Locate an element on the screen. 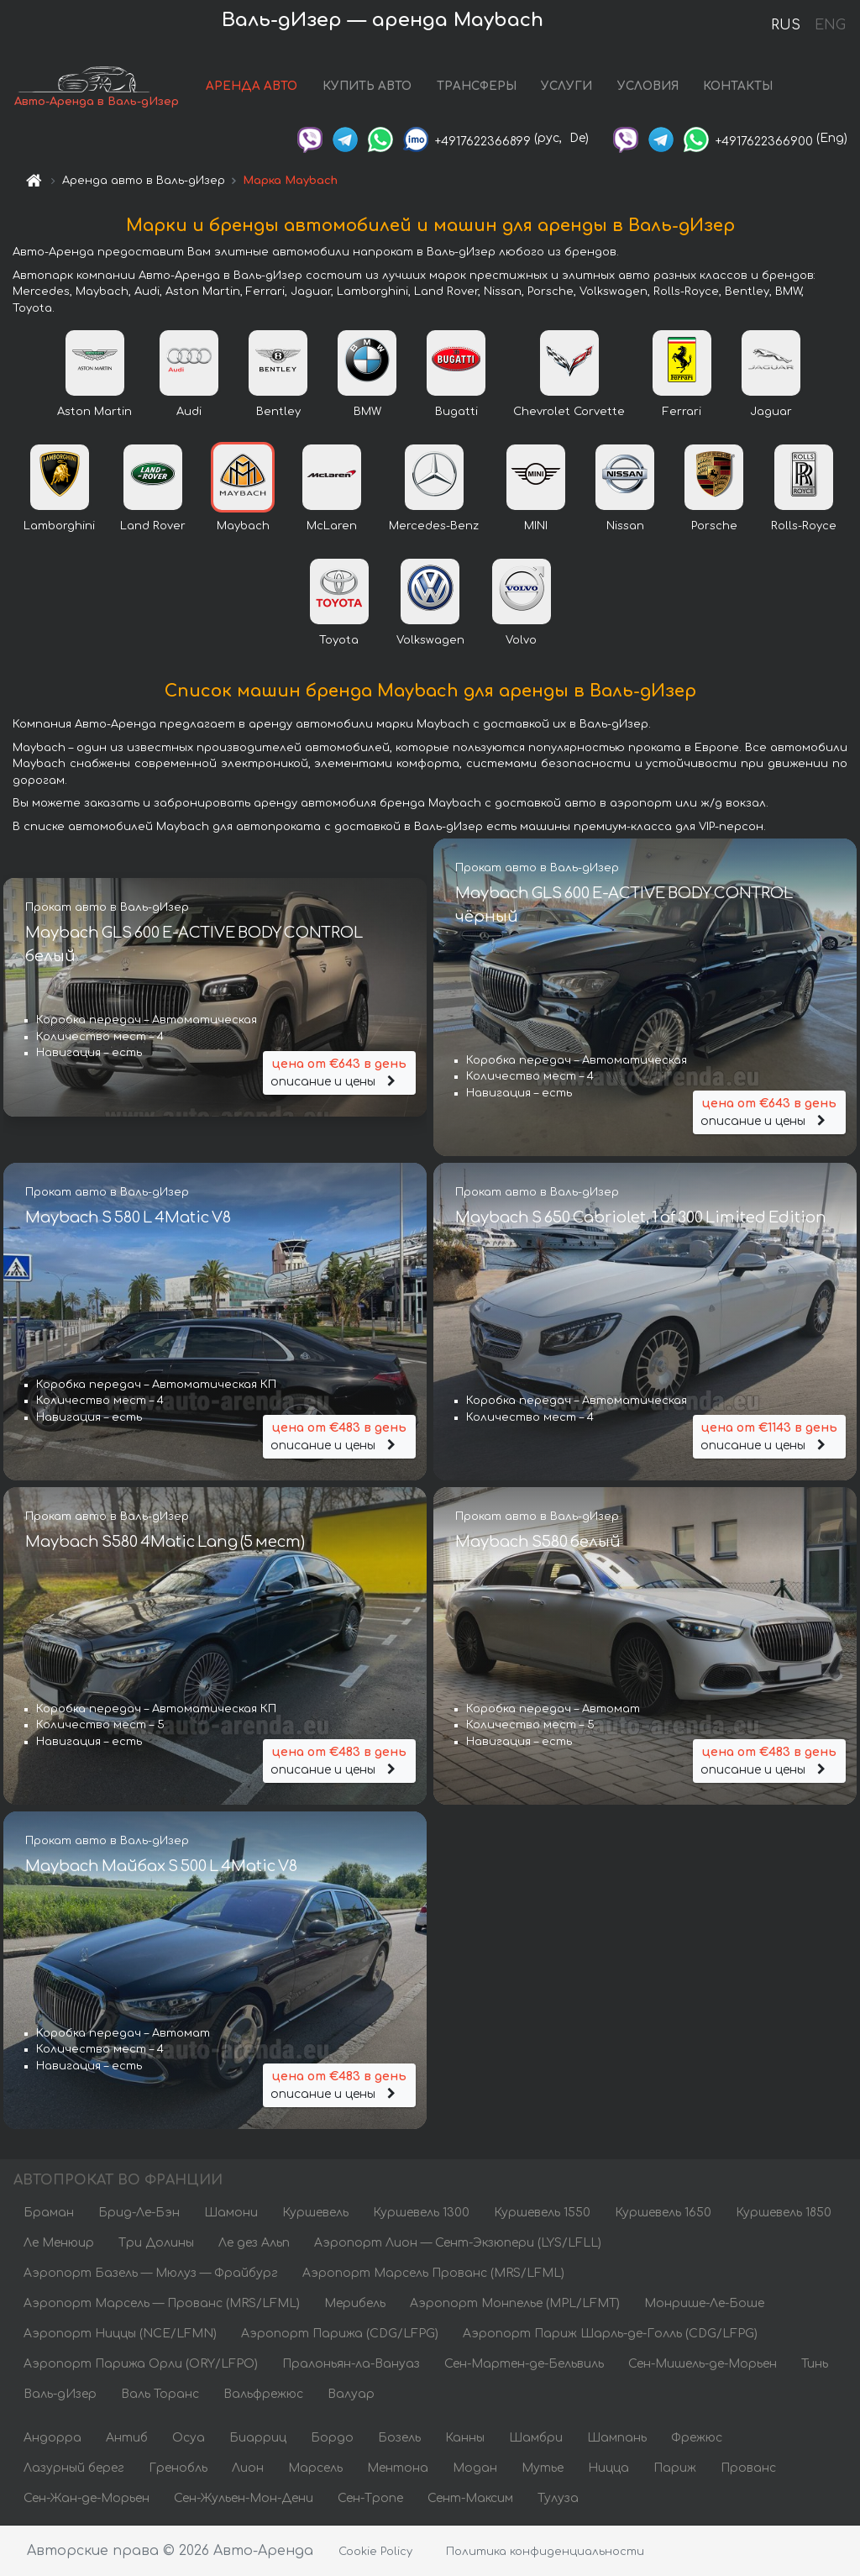 The height and width of the screenshot is (2576, 860). Bentley is located at coordinates (278, 412).